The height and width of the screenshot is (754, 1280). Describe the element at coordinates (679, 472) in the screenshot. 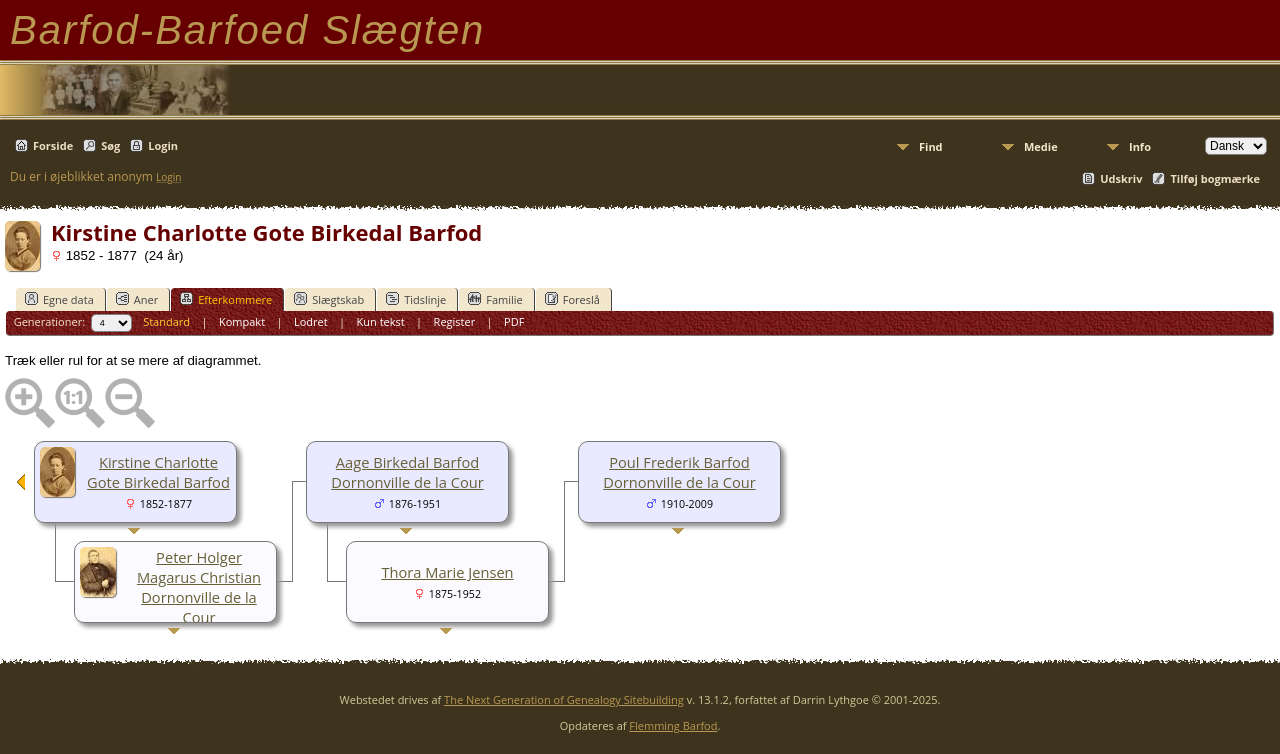

I see `Poul Frederik Barfod Dornonville de la Cour` at that location.